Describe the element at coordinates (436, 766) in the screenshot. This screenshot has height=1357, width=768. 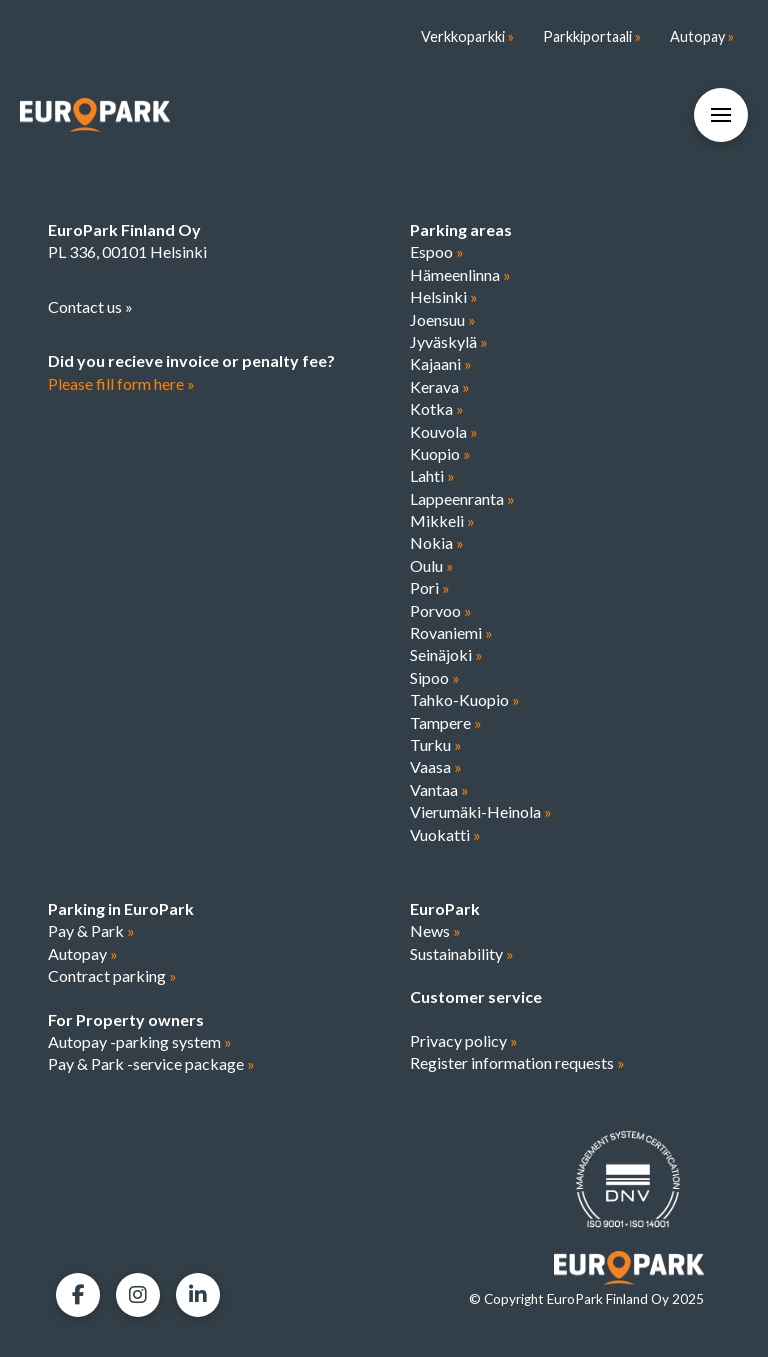
I see `Vaasa` at that location.